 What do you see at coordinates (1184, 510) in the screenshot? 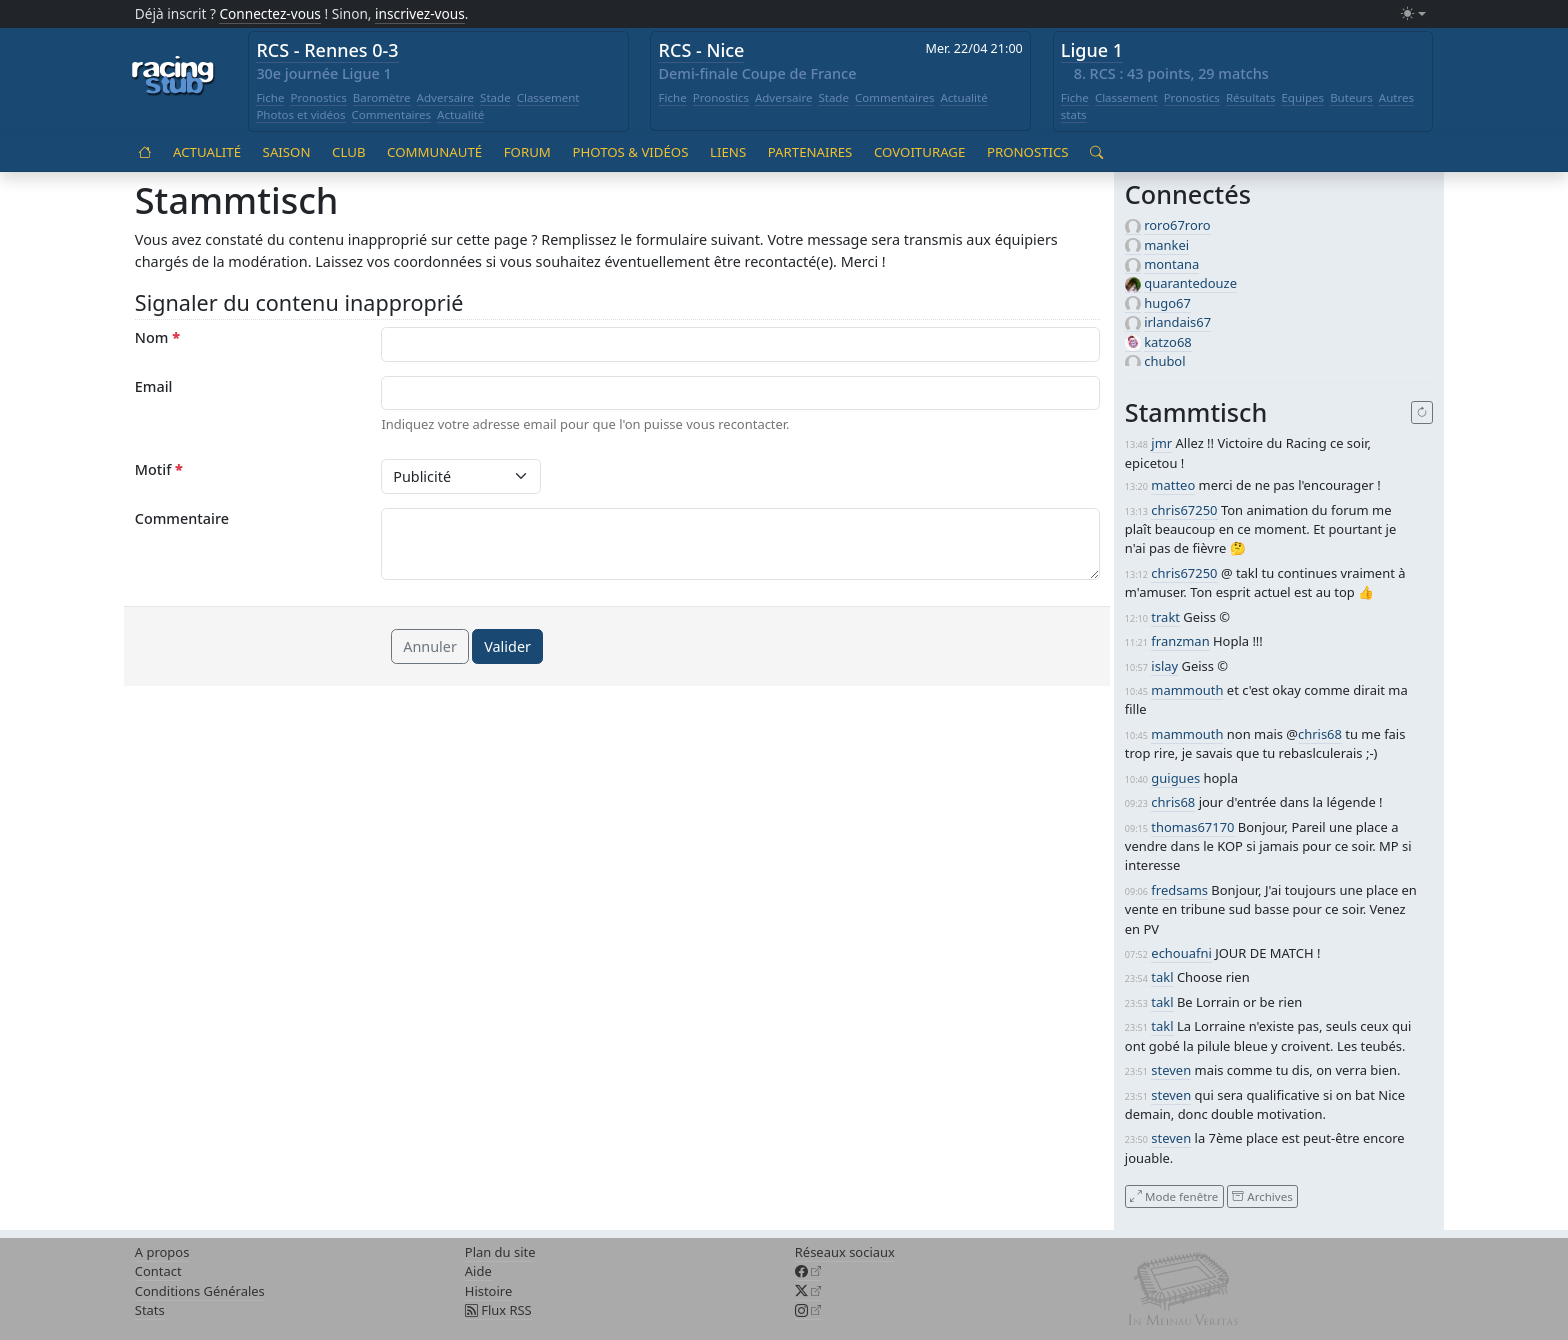
I see `chris67250` at bounding box center [1184, 510].